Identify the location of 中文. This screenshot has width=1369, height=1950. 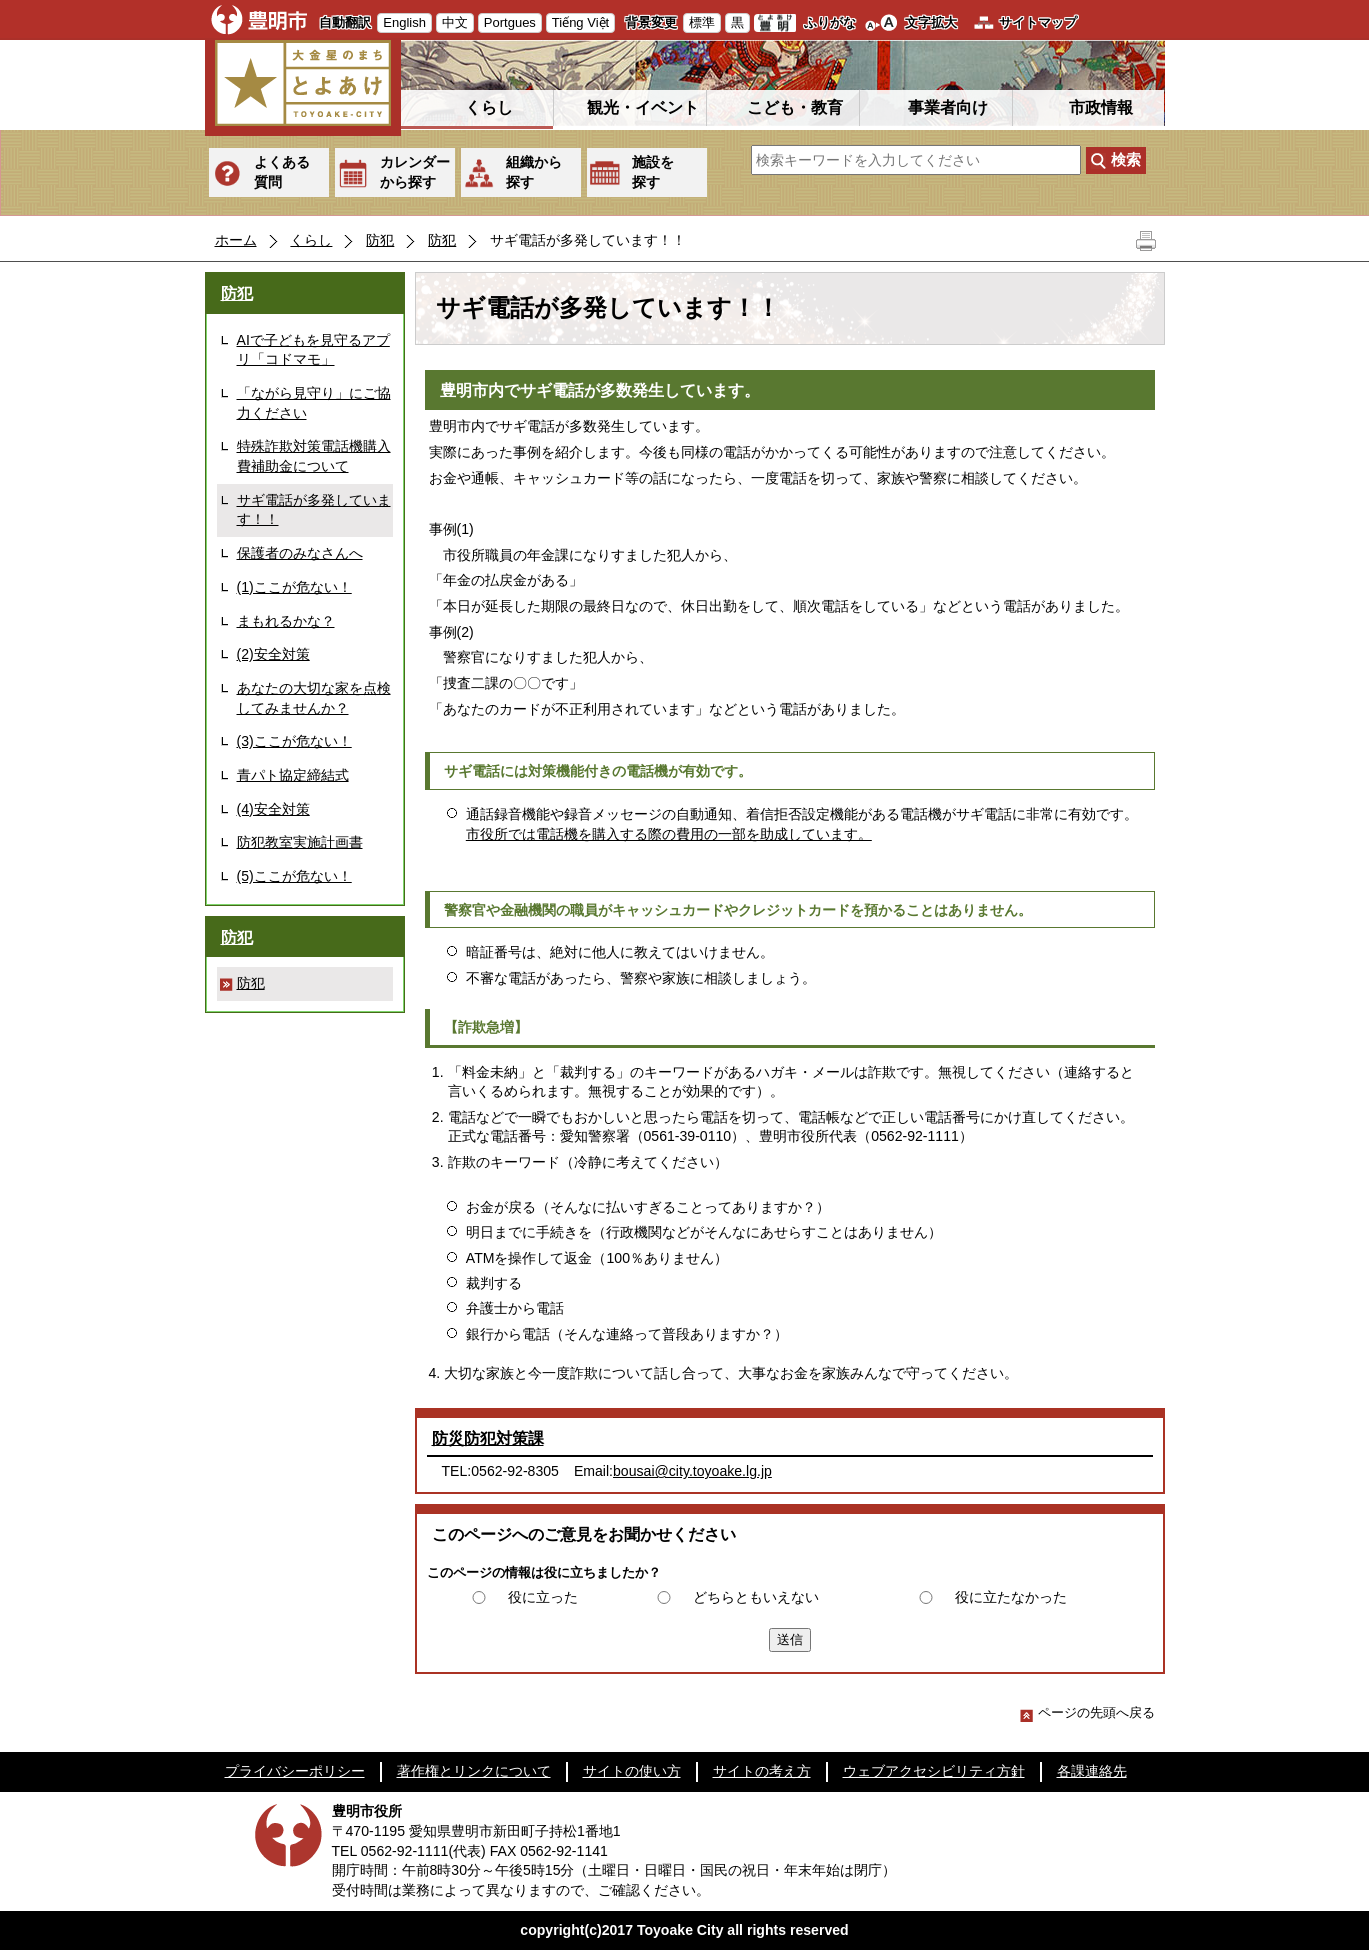
(455, 22).